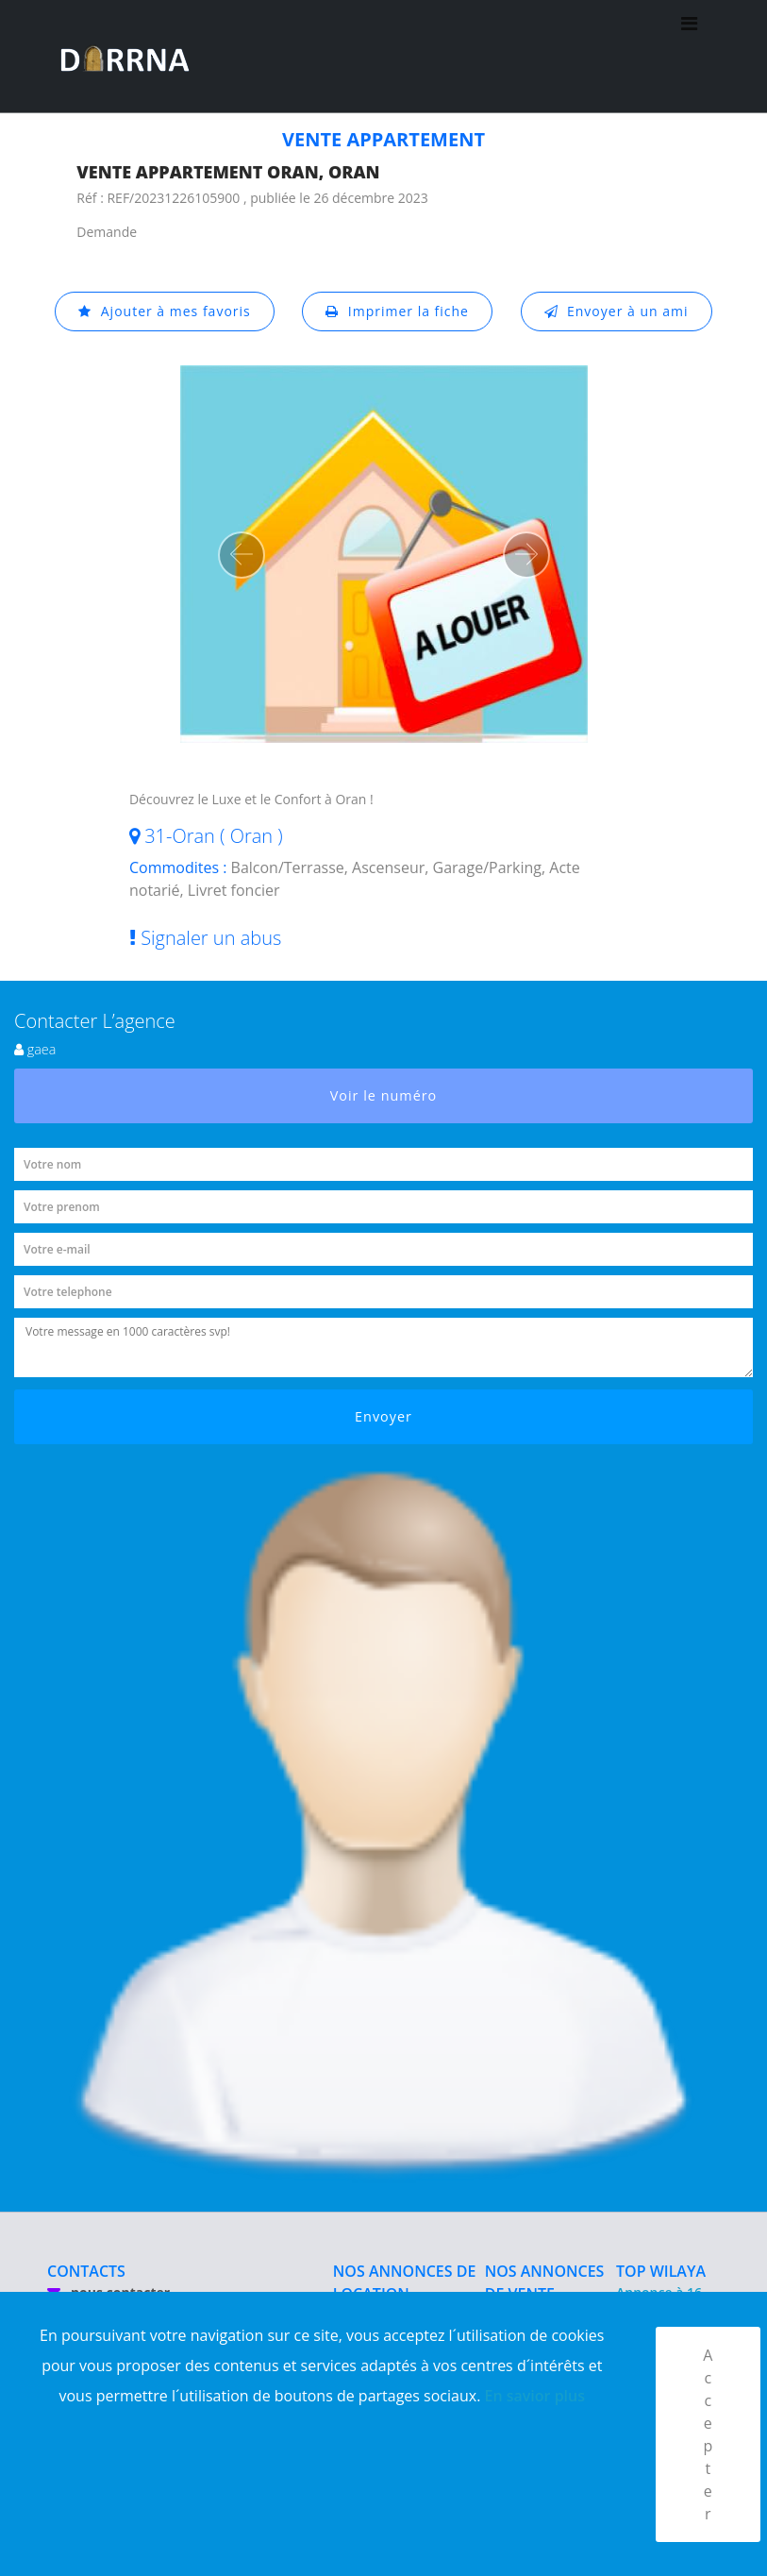 The image size is (767, 2576). What do you see at coordinates (241, 555) in the screenshot?
I see `[button]` at bounding box center [241, 555].